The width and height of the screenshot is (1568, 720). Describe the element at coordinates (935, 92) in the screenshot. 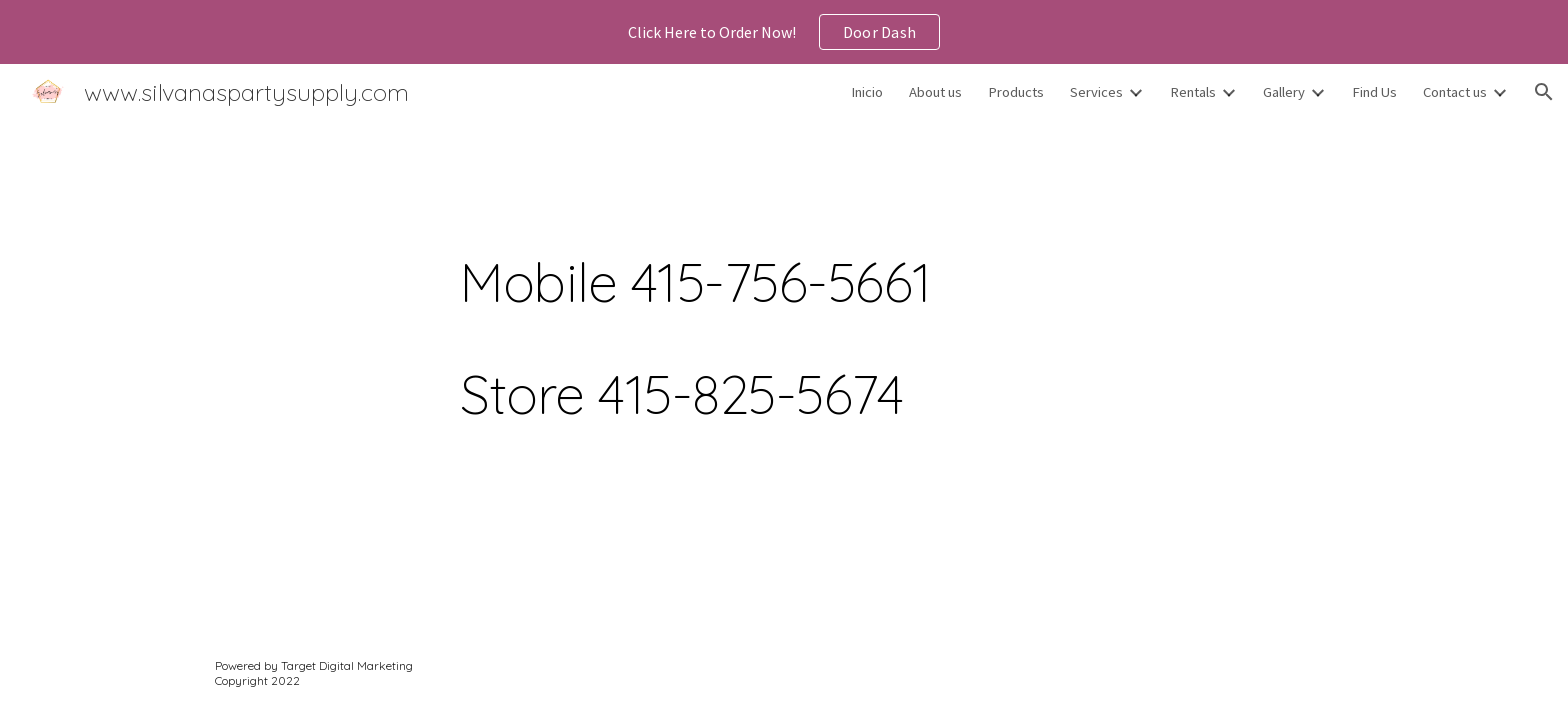

I see `About us [link]` at that location.